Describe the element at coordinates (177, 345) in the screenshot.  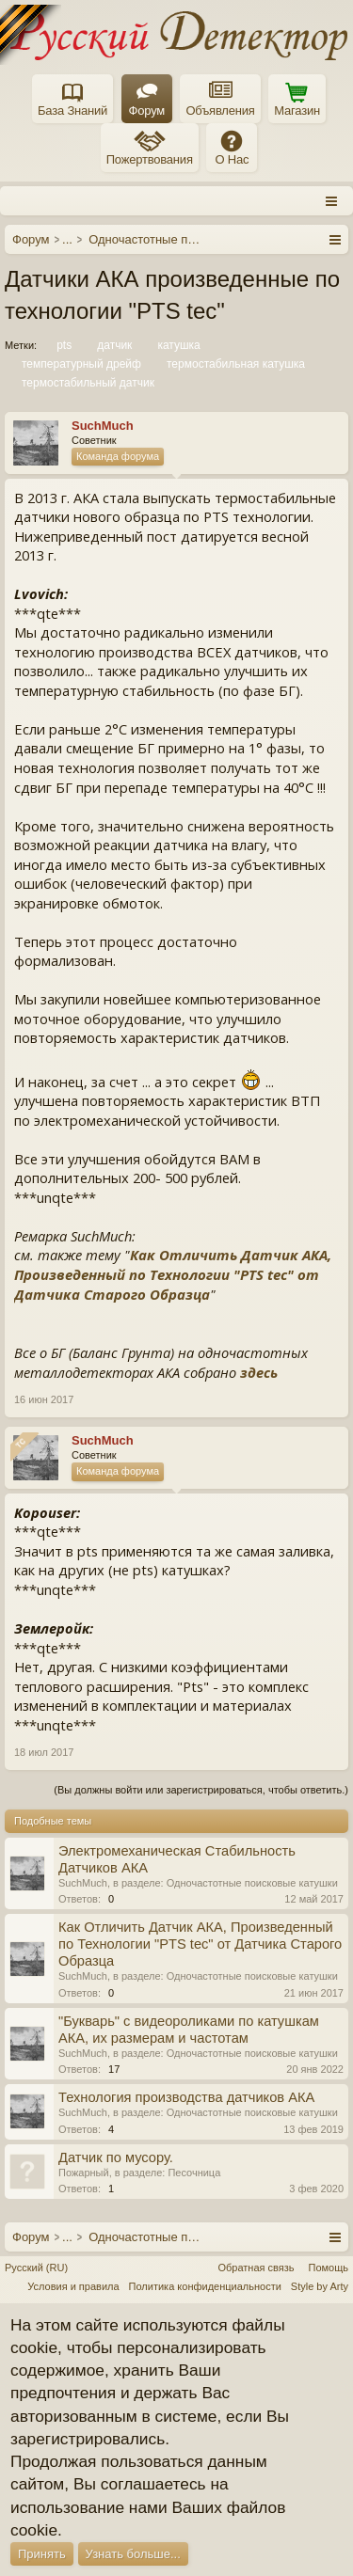
I see `катушка` at that location.